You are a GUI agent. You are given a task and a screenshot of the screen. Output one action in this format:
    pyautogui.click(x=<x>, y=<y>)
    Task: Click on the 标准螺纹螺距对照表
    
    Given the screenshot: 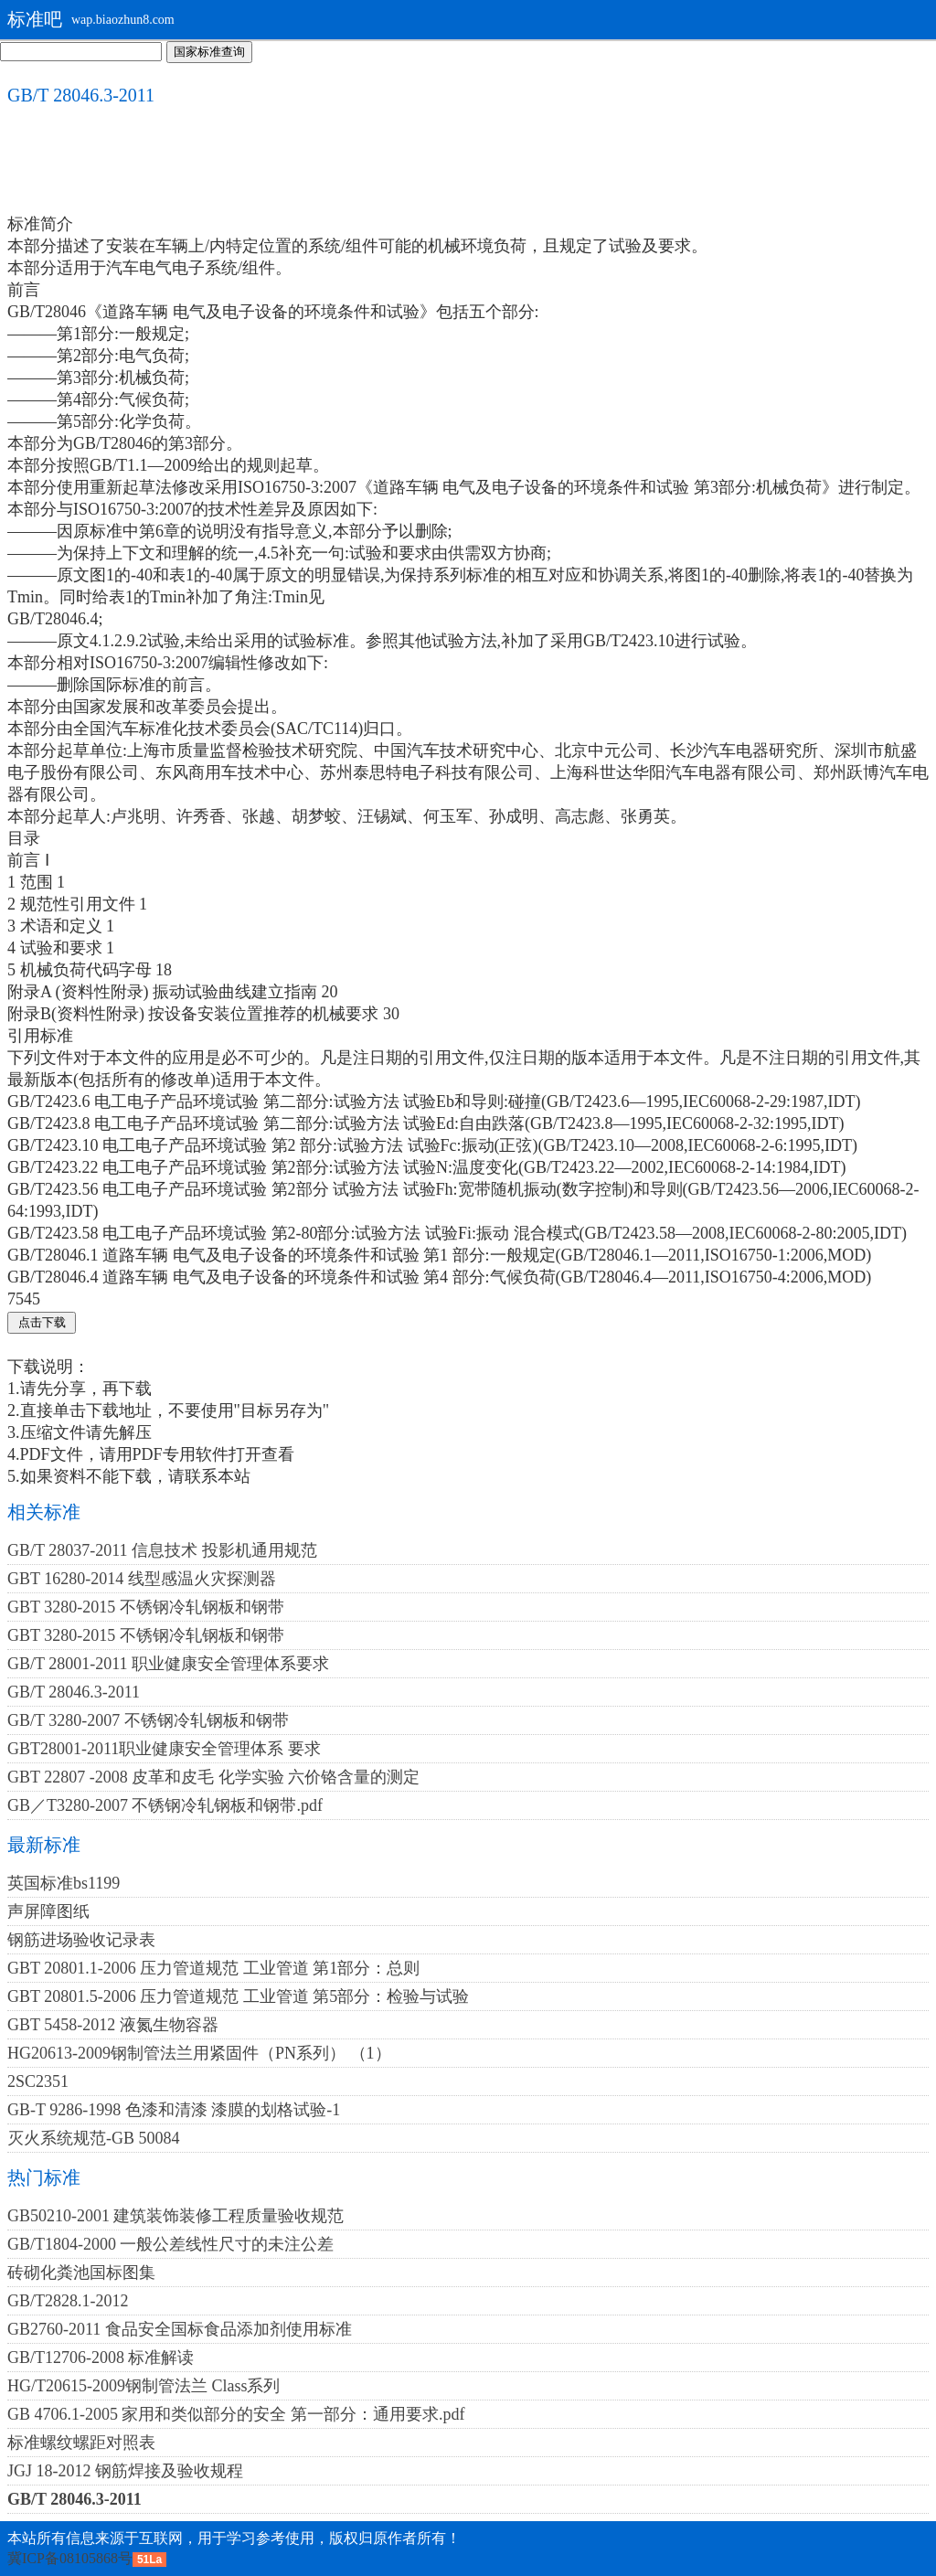 What is the action you would take?
    pyautogui.click(x=81, y=2442)
    